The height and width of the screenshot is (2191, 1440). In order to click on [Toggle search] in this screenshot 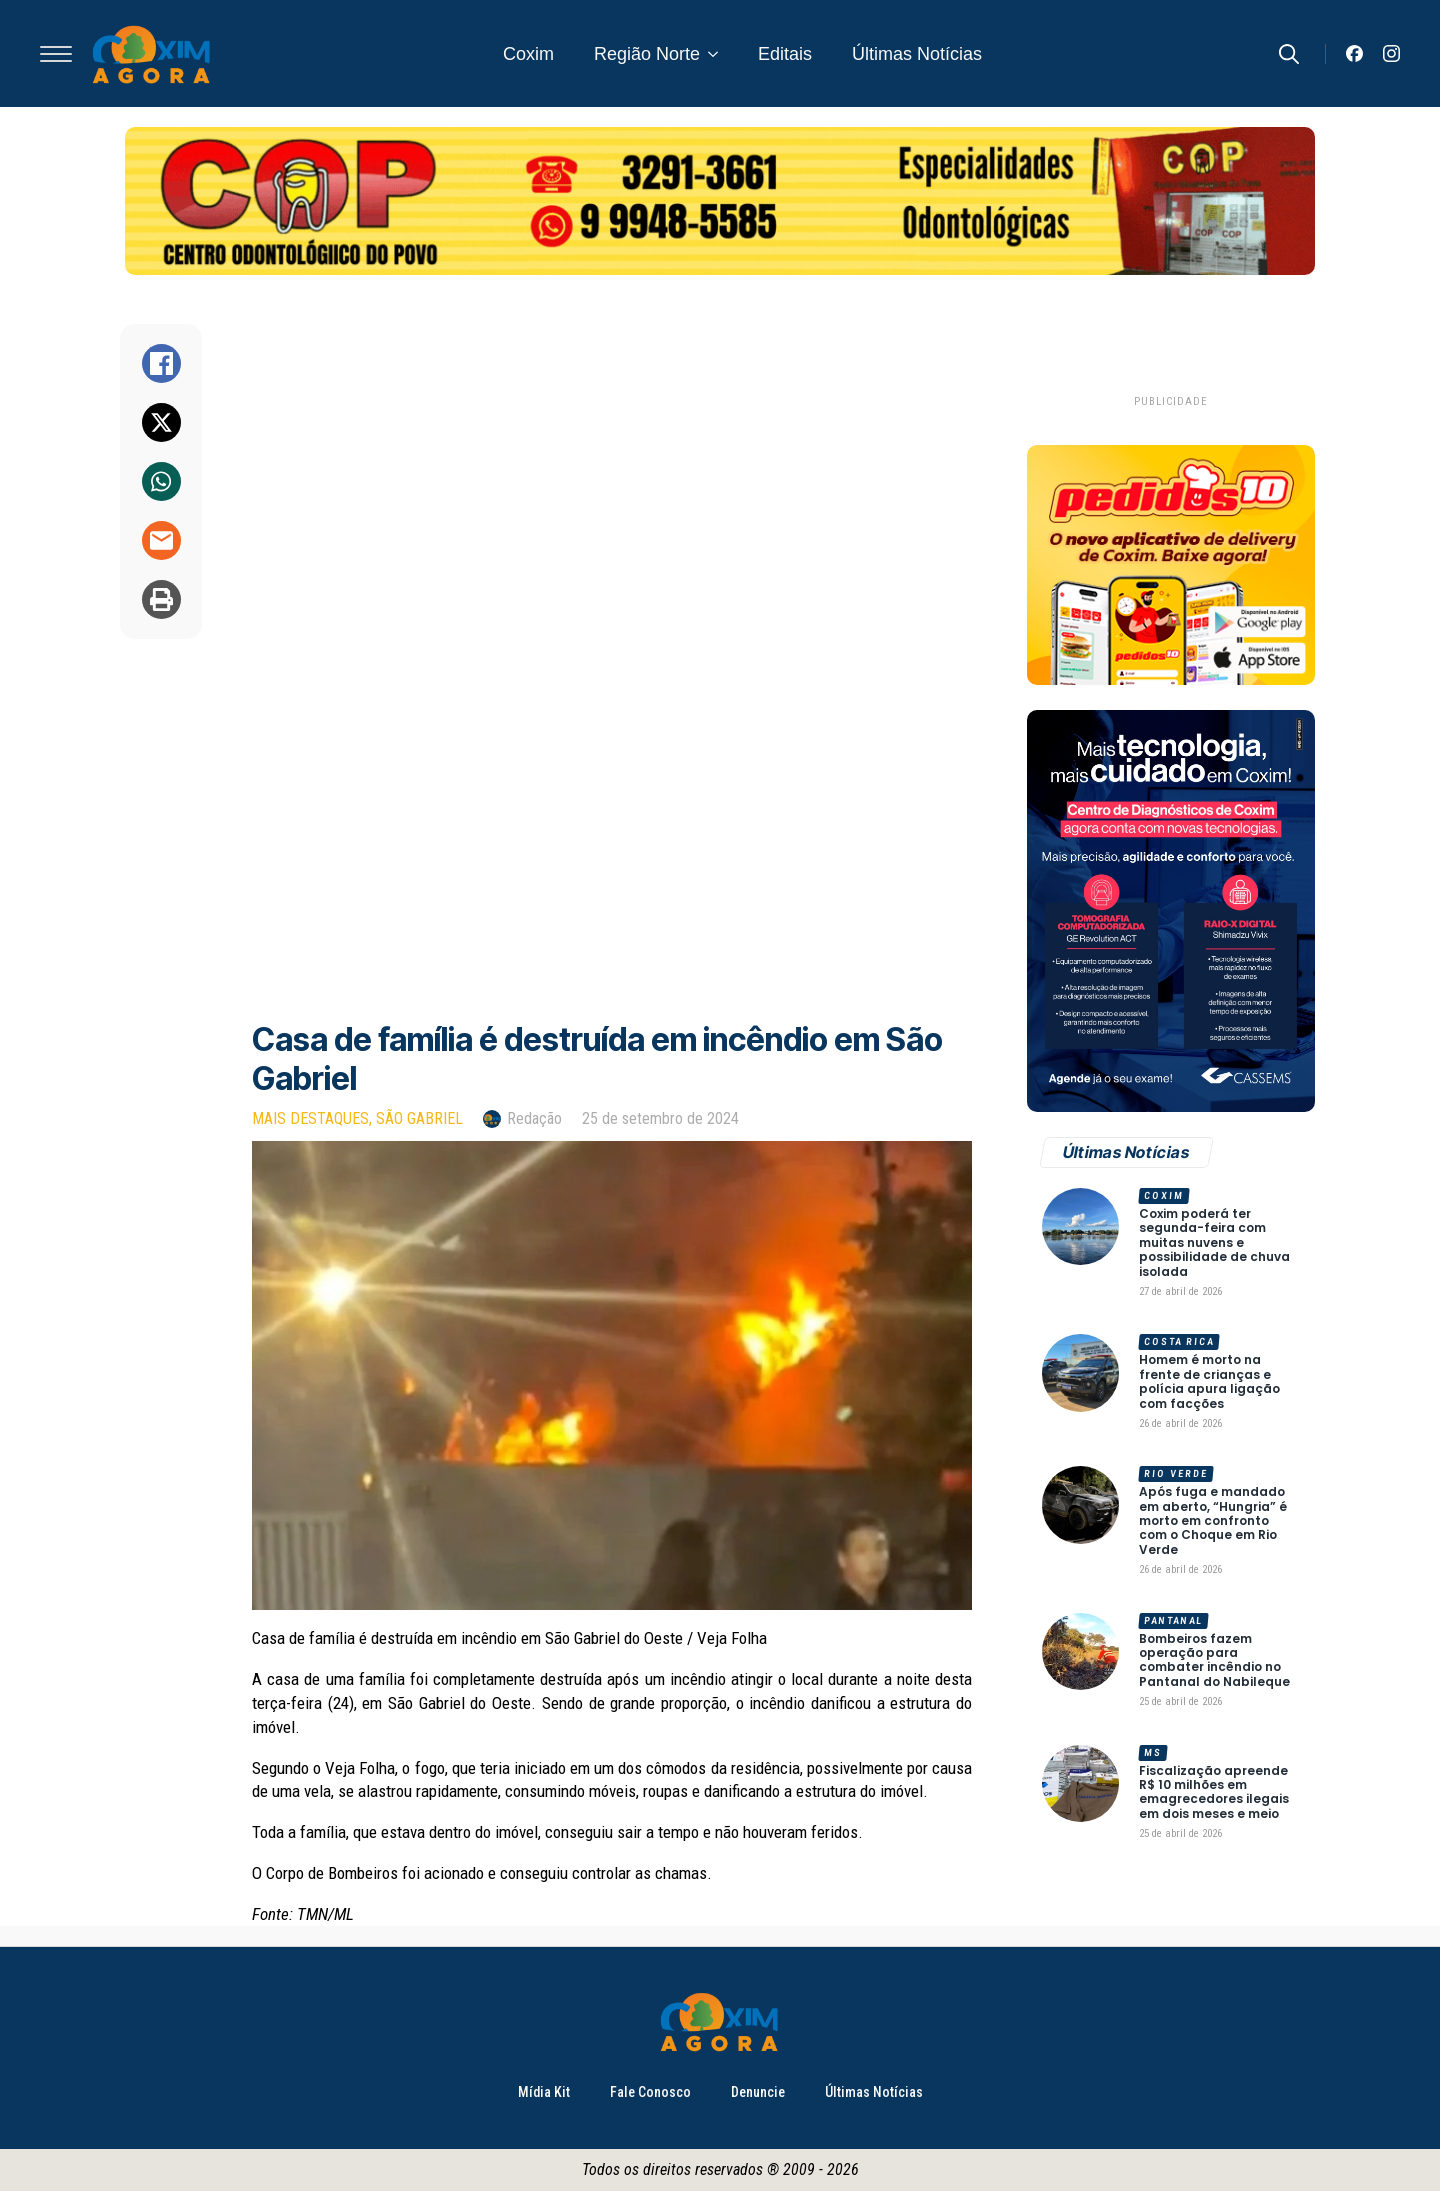, I will do `click(1289, 54)`.